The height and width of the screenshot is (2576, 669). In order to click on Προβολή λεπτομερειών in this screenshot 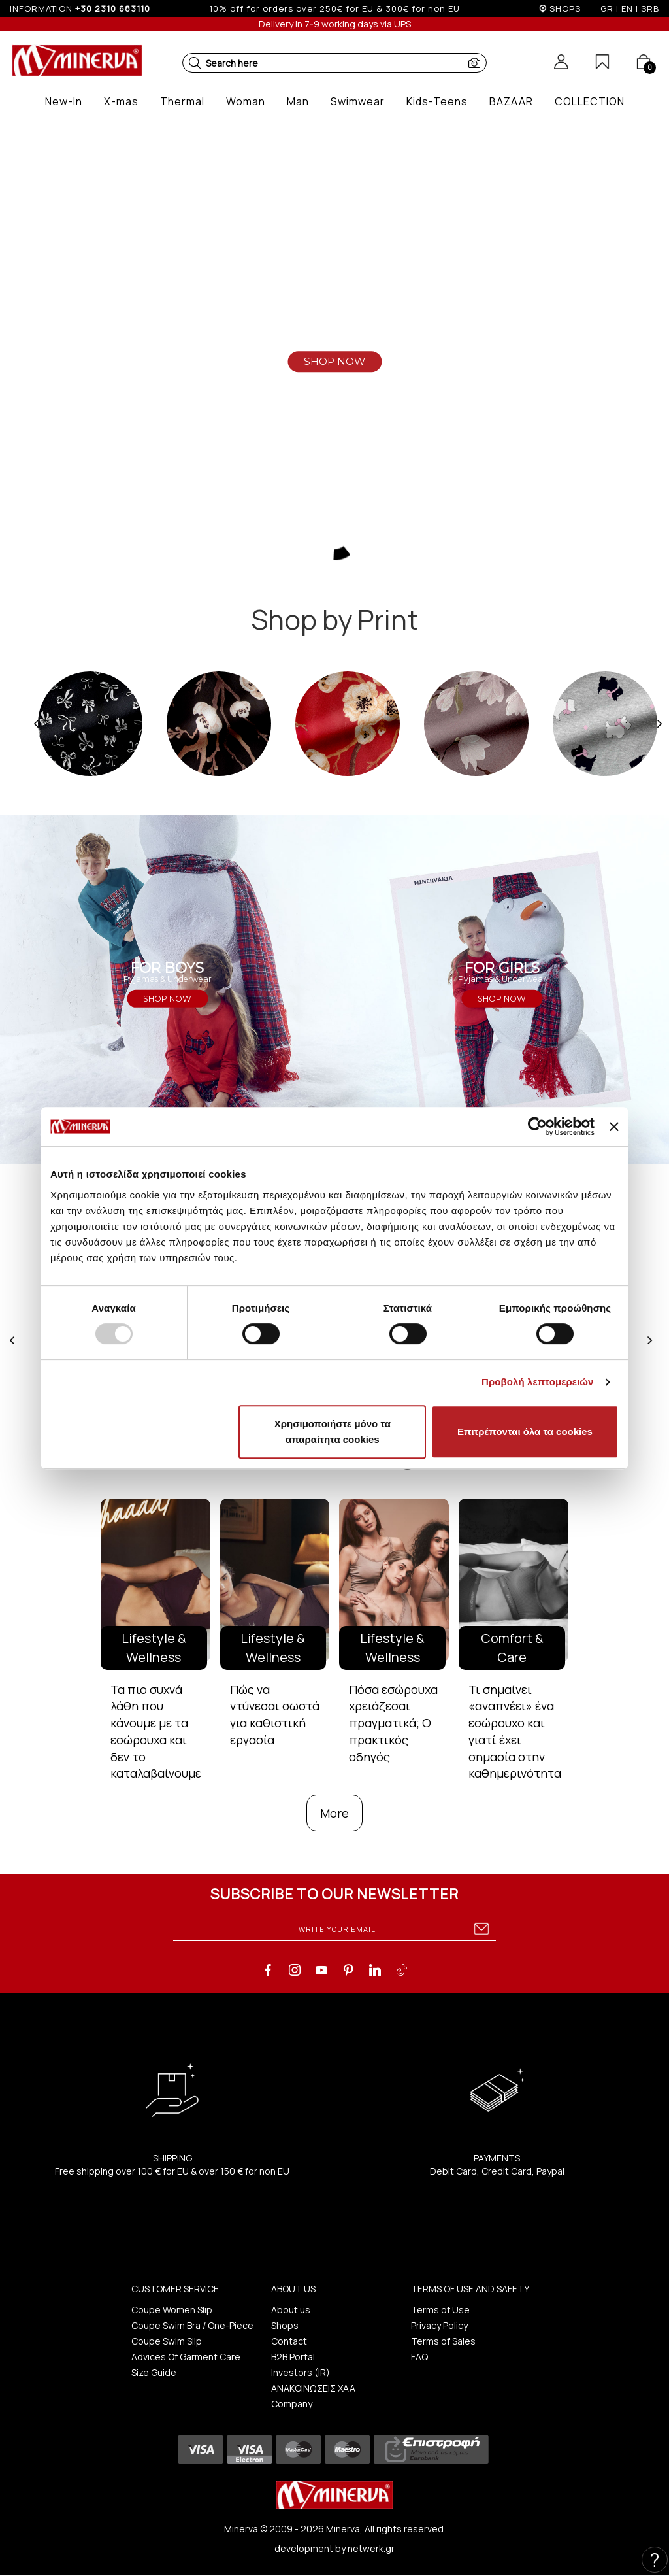, I will do `click(537, 1381)`.